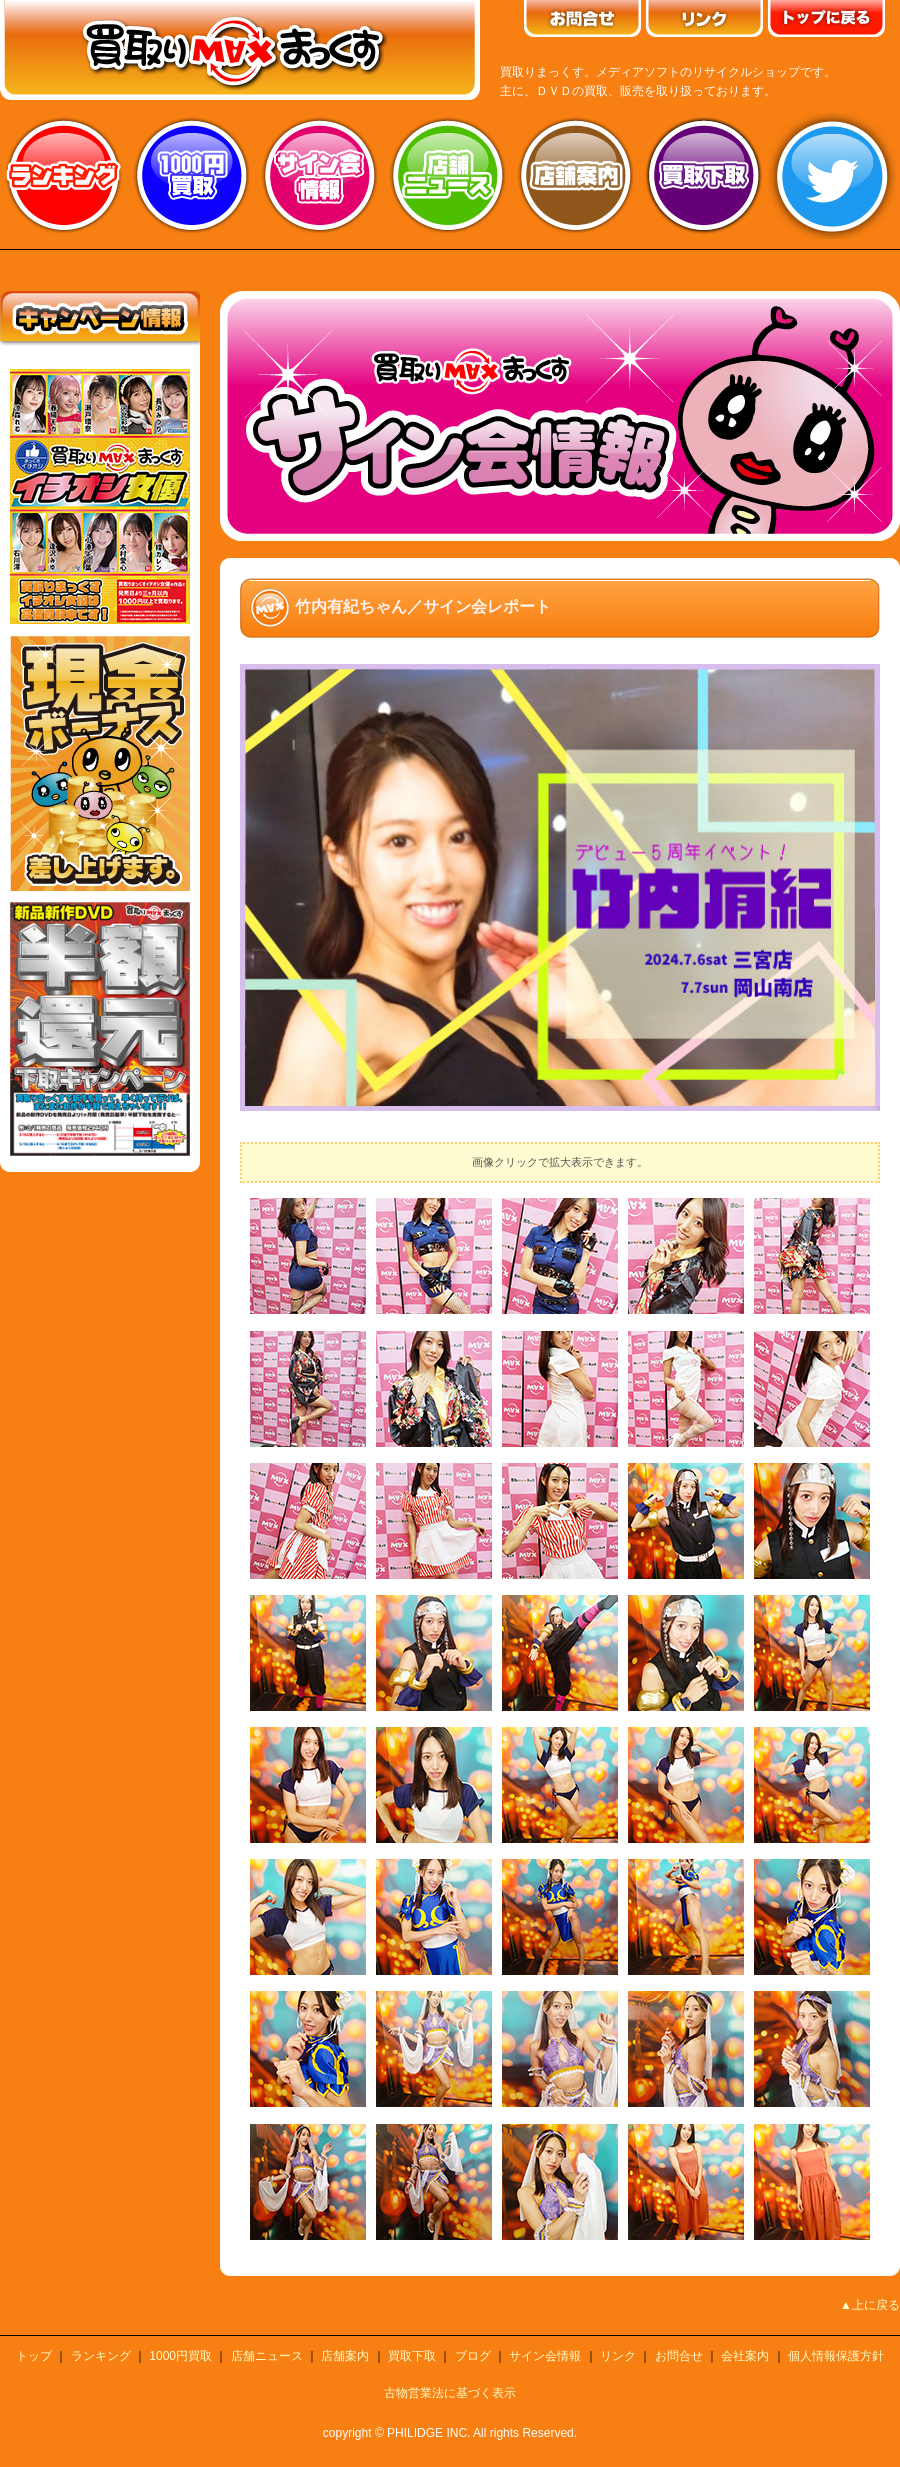  Describe the element at coordinates (618, 2356) in the screenshot. I see `リンク` at that location.